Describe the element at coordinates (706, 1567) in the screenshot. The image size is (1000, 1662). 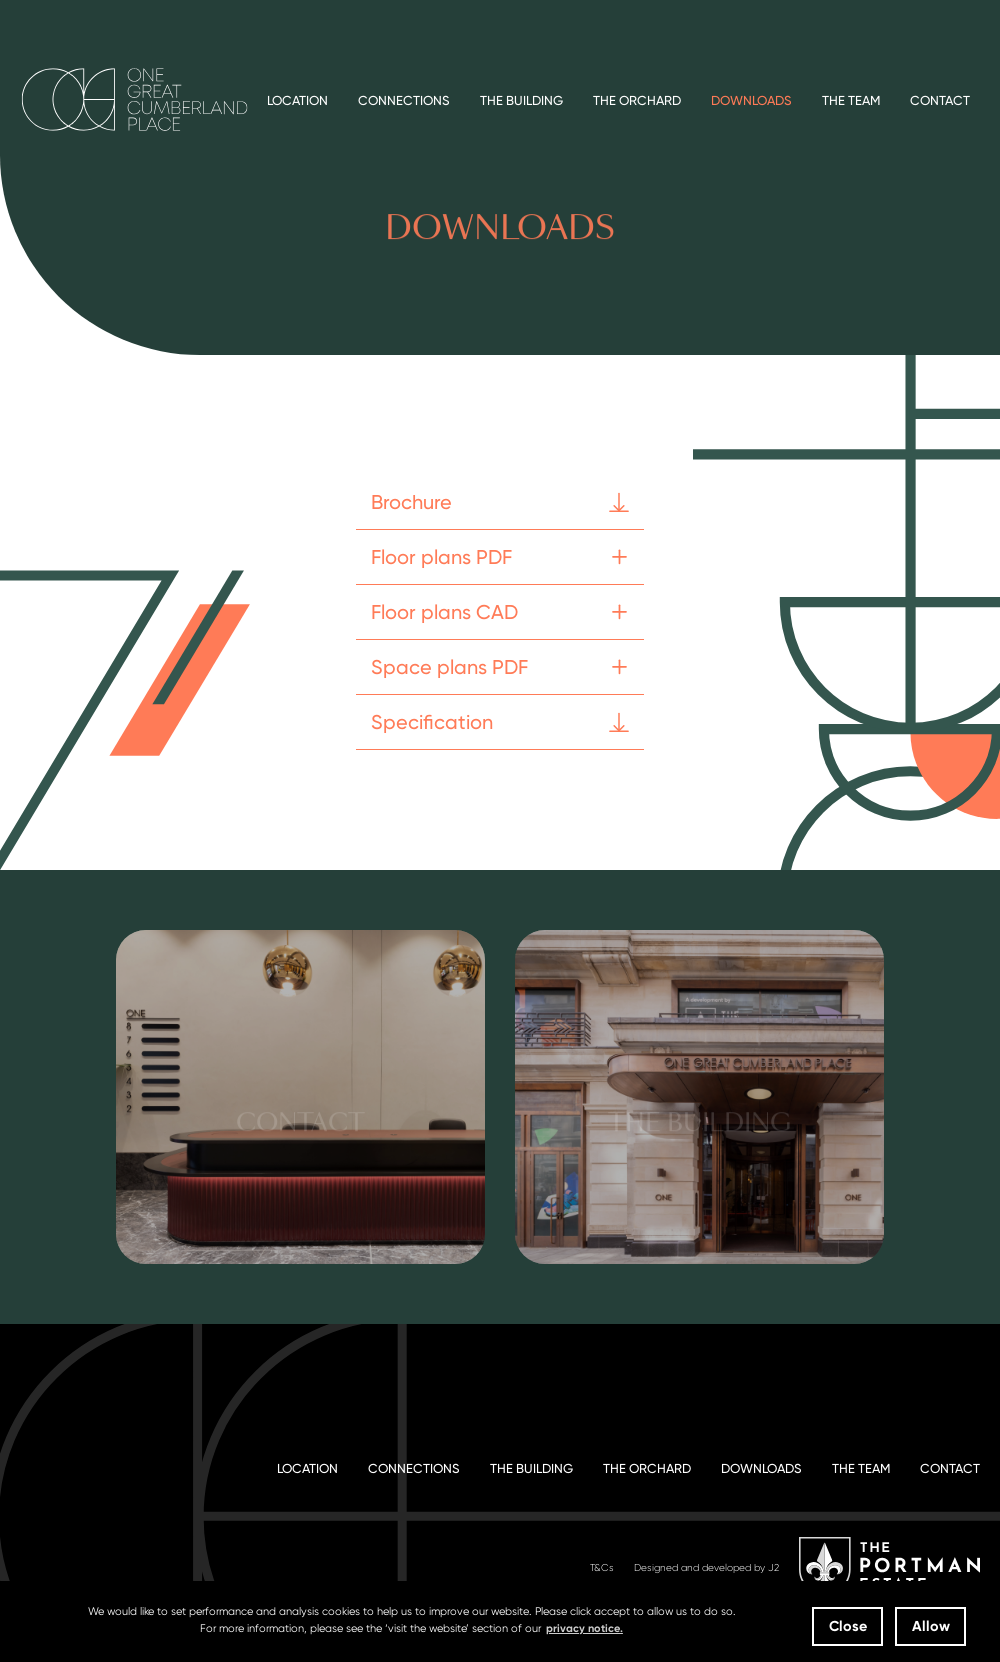
I see `Designed and developed by J2` at that location.